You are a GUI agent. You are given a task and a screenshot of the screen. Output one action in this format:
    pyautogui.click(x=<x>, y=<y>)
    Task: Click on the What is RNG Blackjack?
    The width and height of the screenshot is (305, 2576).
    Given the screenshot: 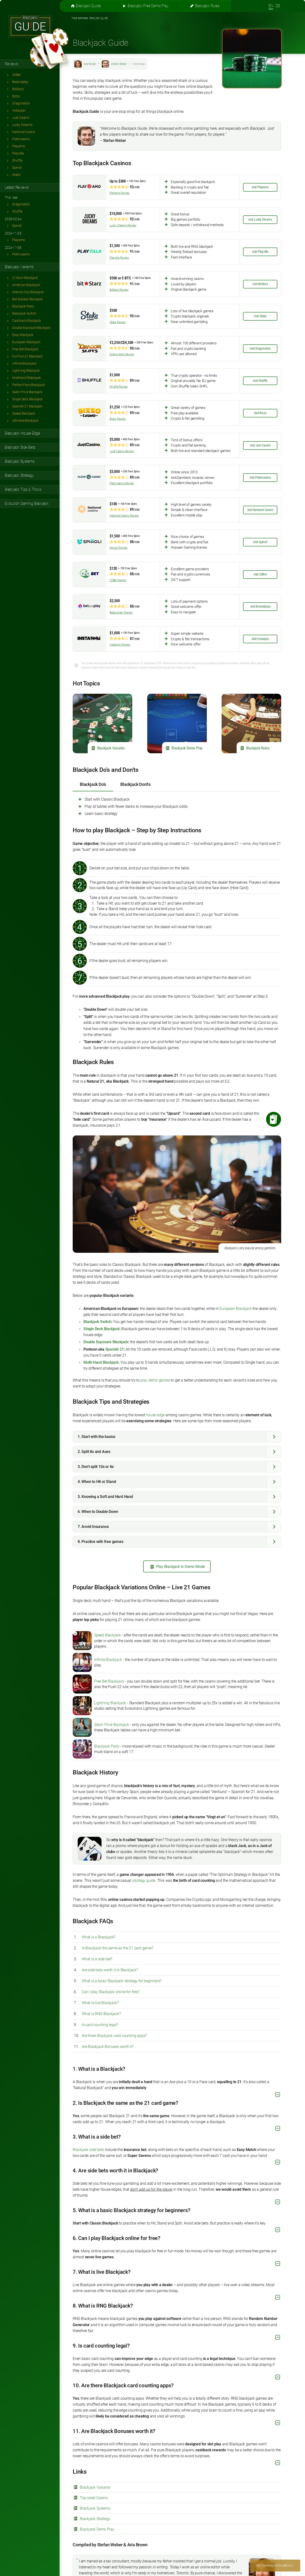 What is the action you would take?
    pyautogui.click(x=101, y=2013)
    